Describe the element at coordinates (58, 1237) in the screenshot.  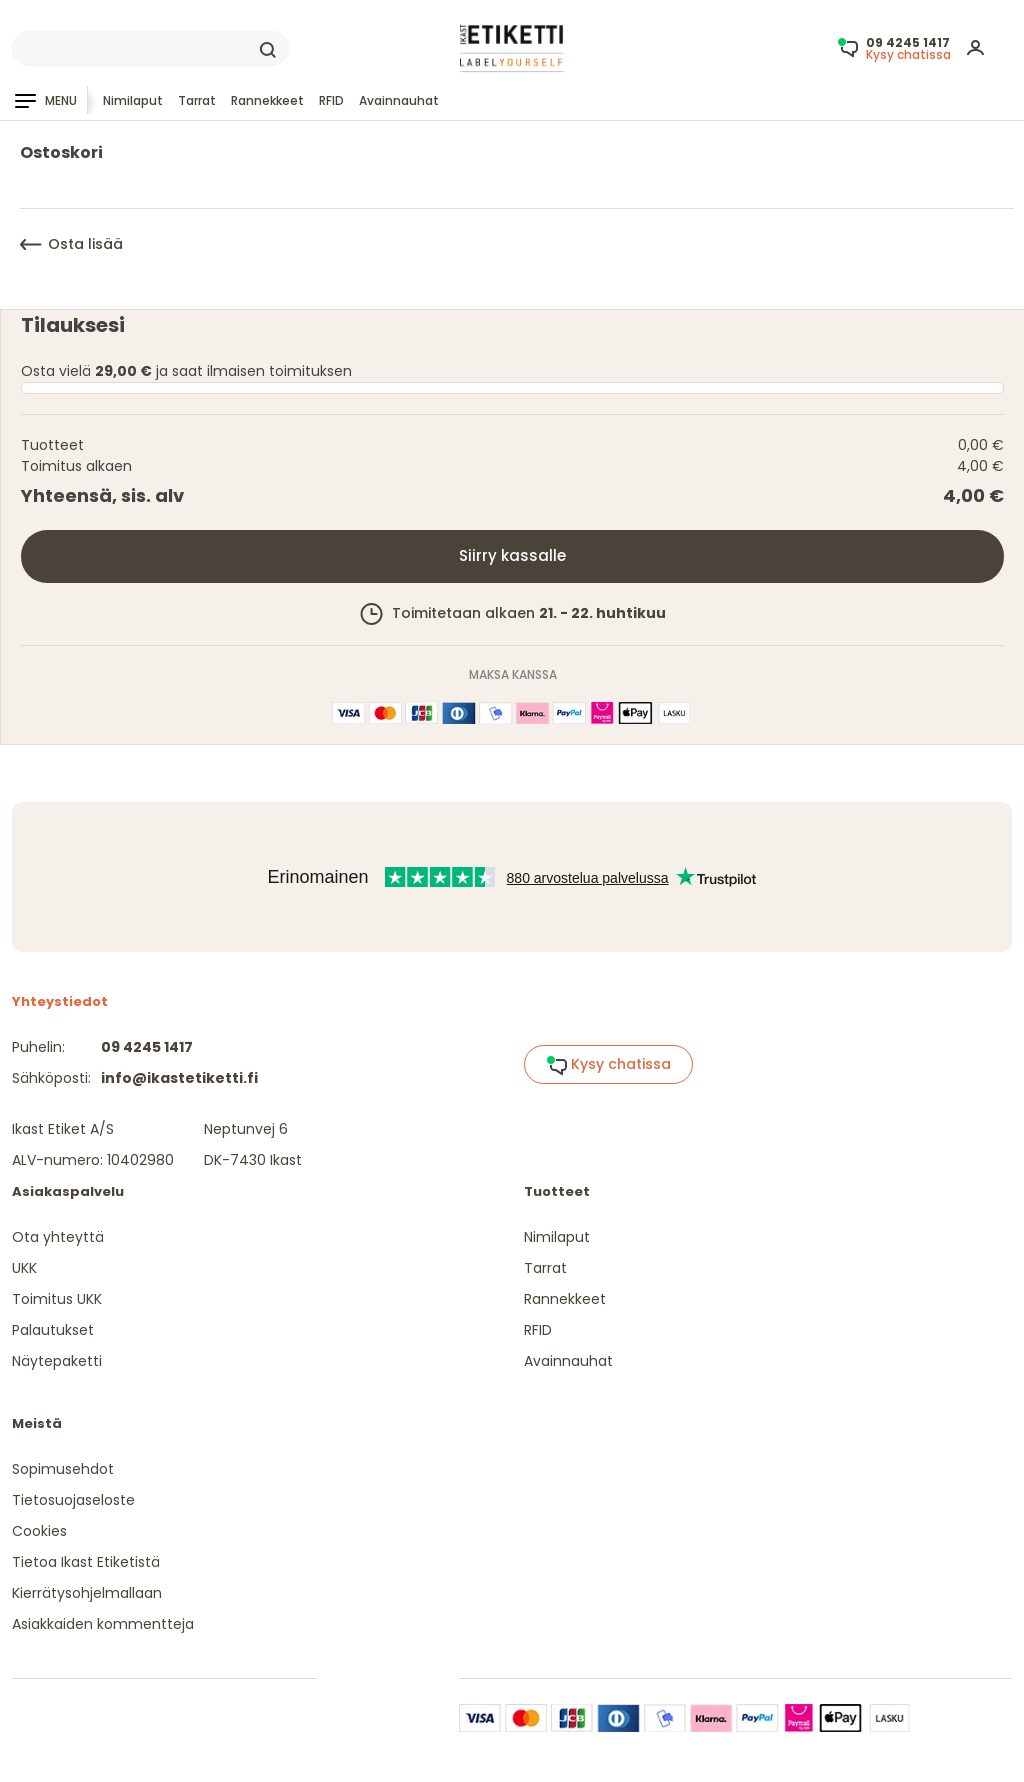
I see `Ota yhteyttä` at that location.